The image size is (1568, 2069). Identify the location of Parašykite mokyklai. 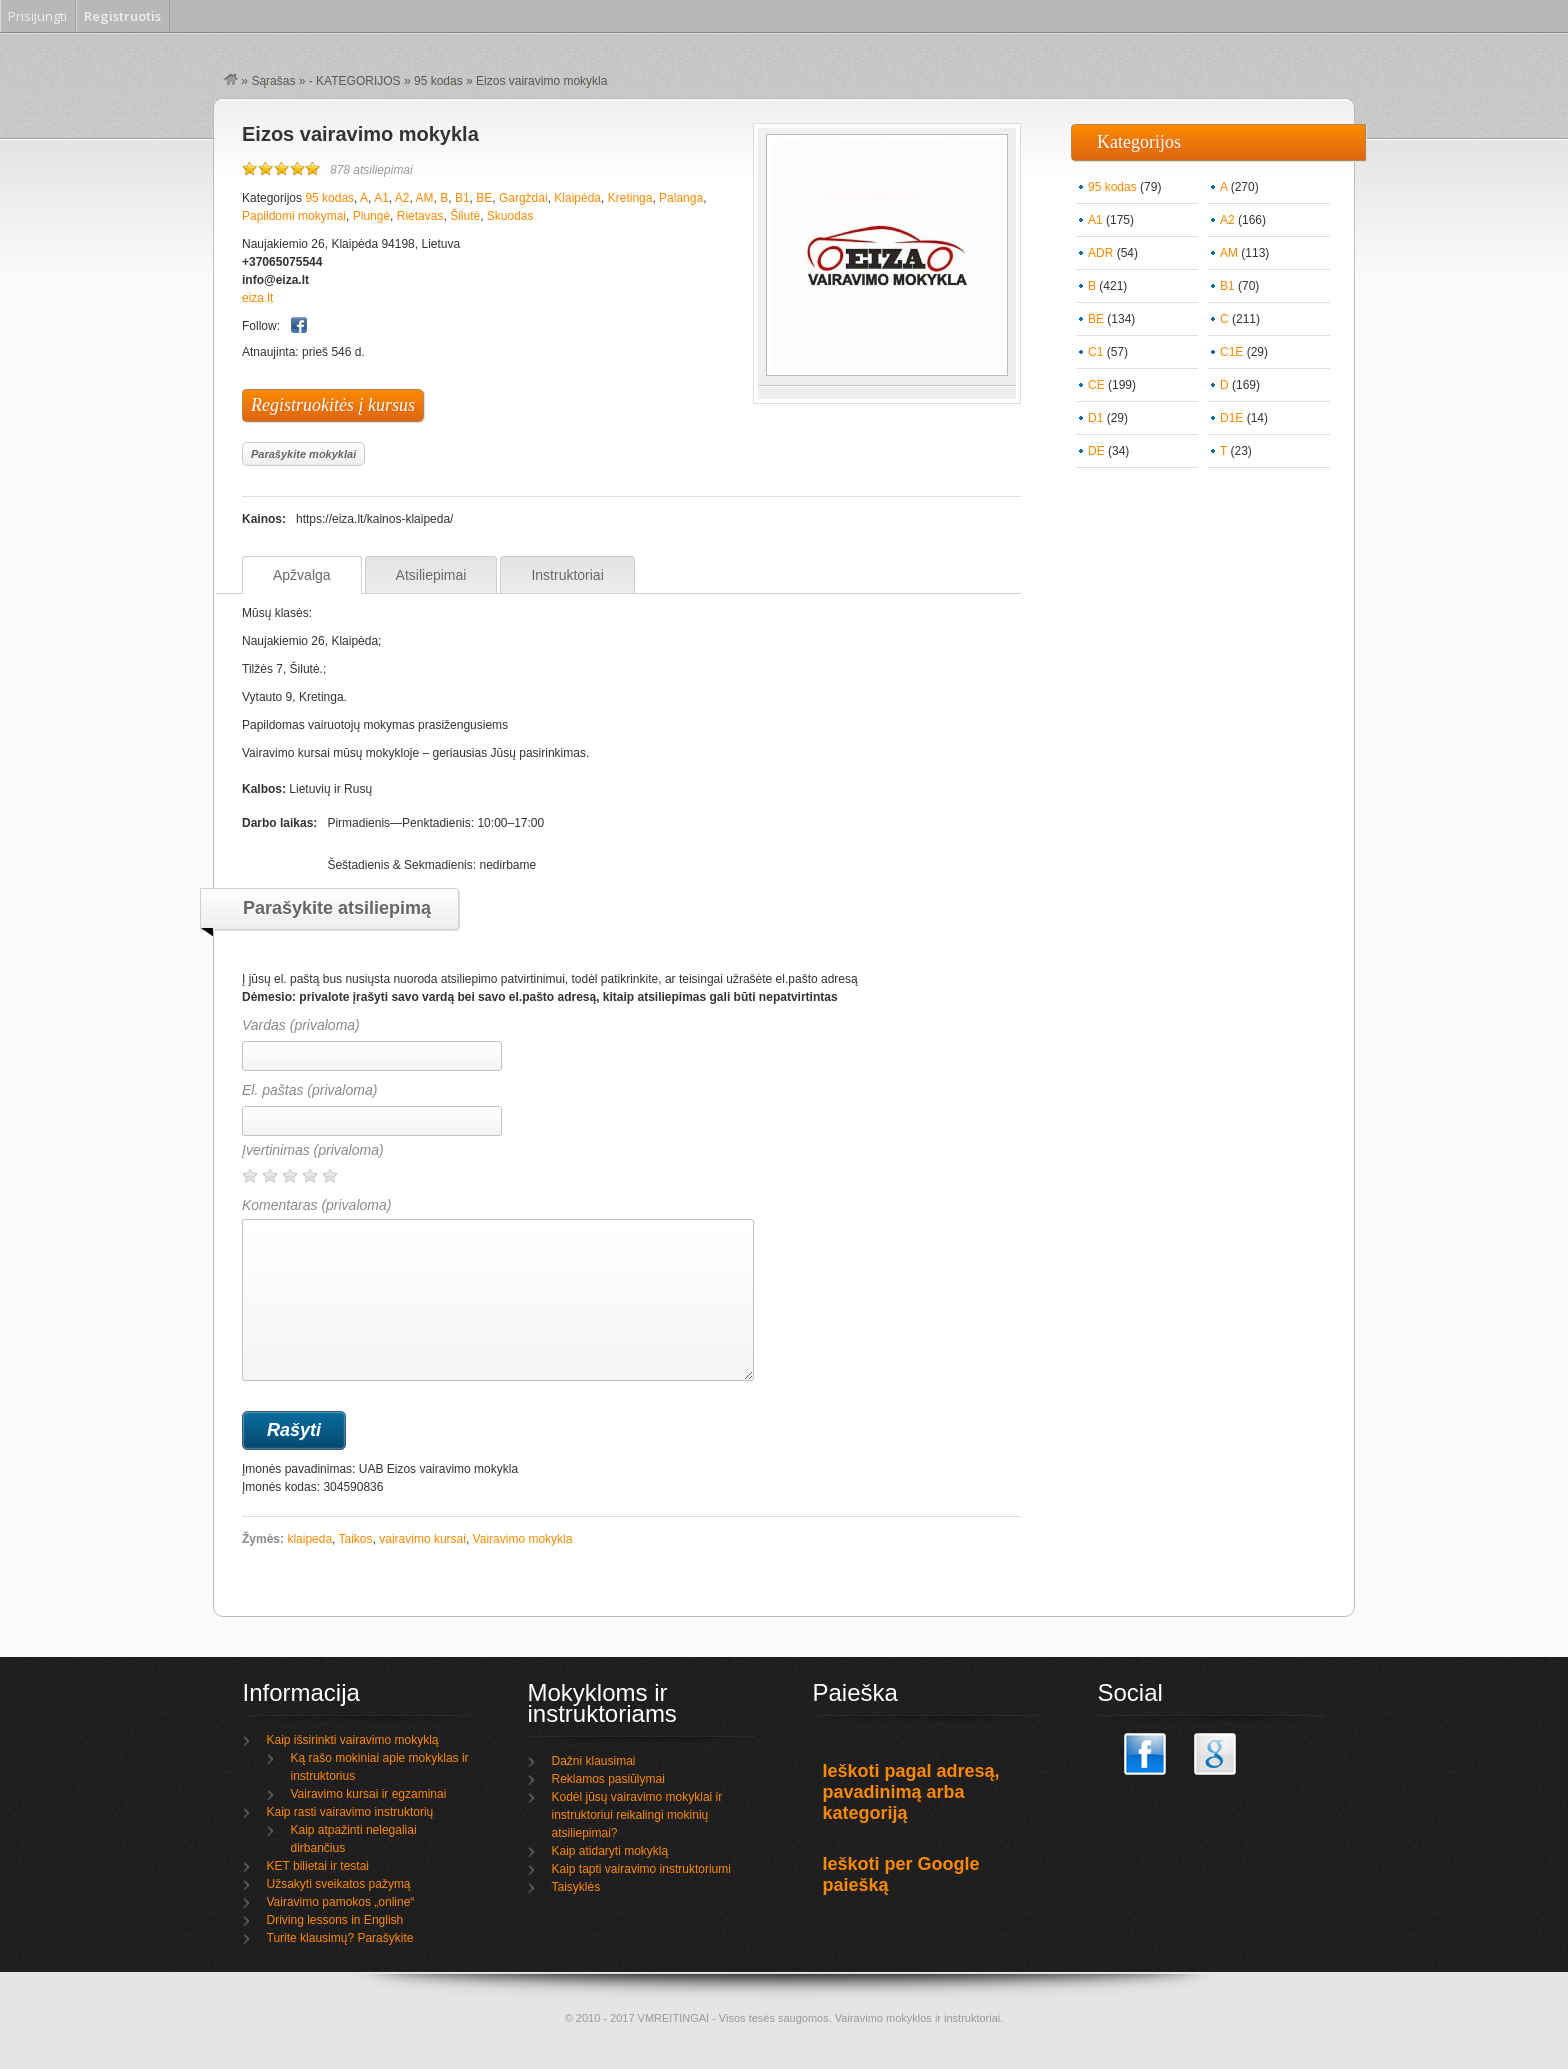
(303, 454).